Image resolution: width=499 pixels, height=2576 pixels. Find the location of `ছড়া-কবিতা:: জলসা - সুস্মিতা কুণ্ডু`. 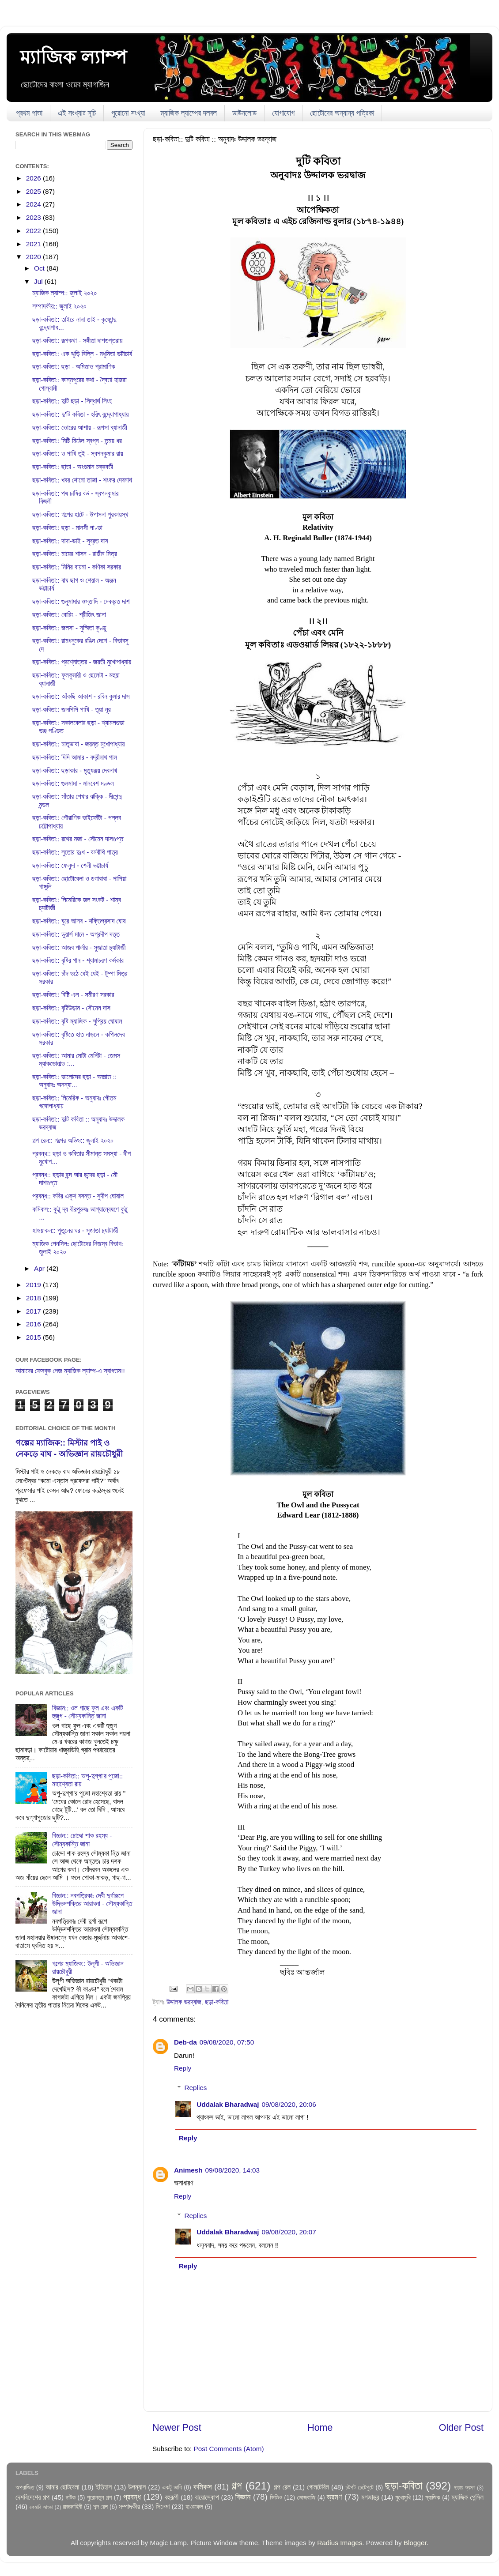

ছড়া-কবিতা:: জলসা - সুস্মিতা কুণ্ডু is located at coordinates (69, 628).